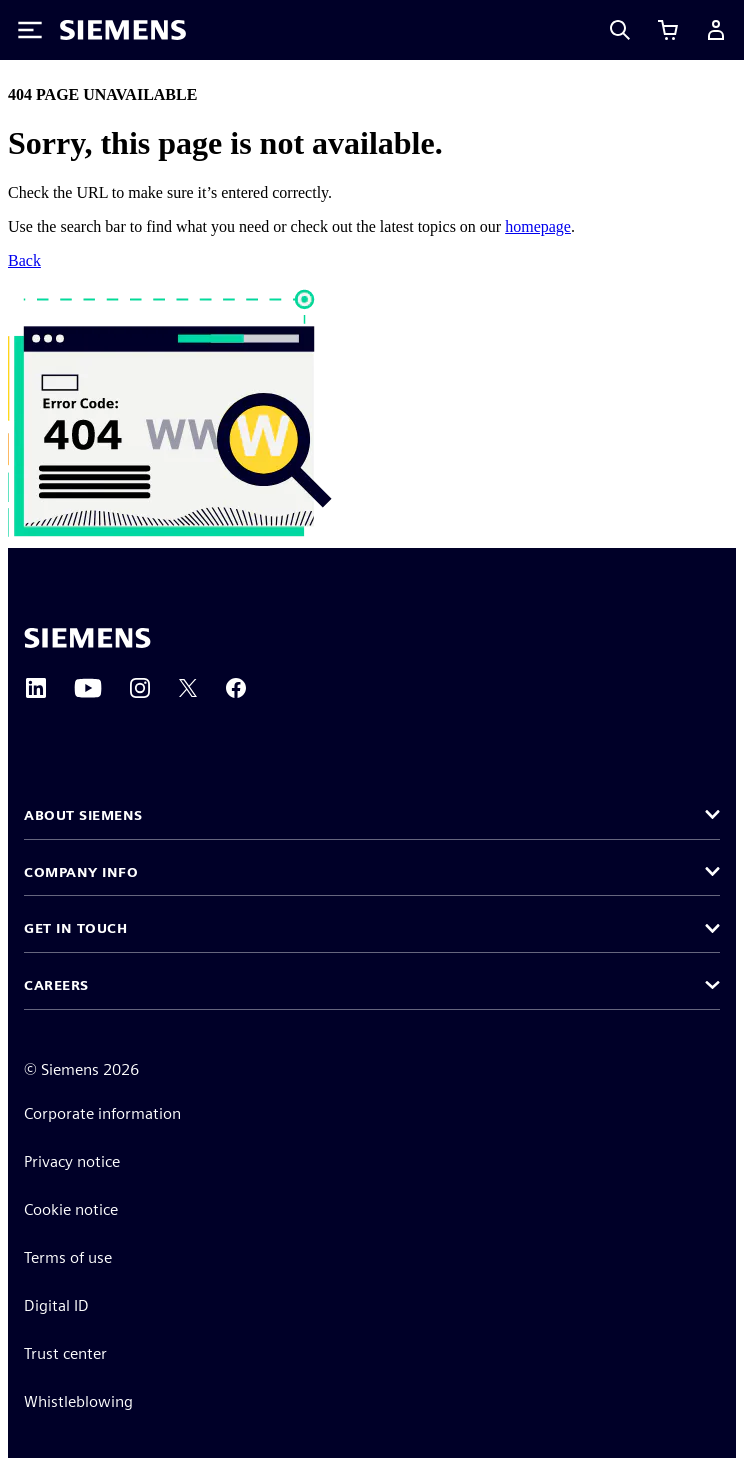  What do you see at coordinates (72, 1161) in the screenshot?
I see `Privacy notice` at bounding box center [72, 1161].